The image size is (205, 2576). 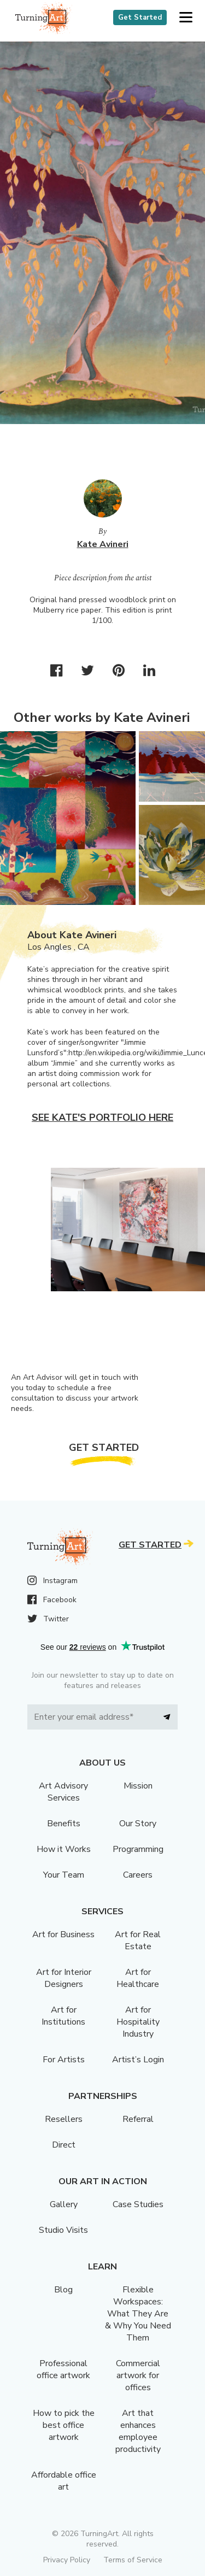 I want to click on Privacy Policy, so click(x=66, y=2560).